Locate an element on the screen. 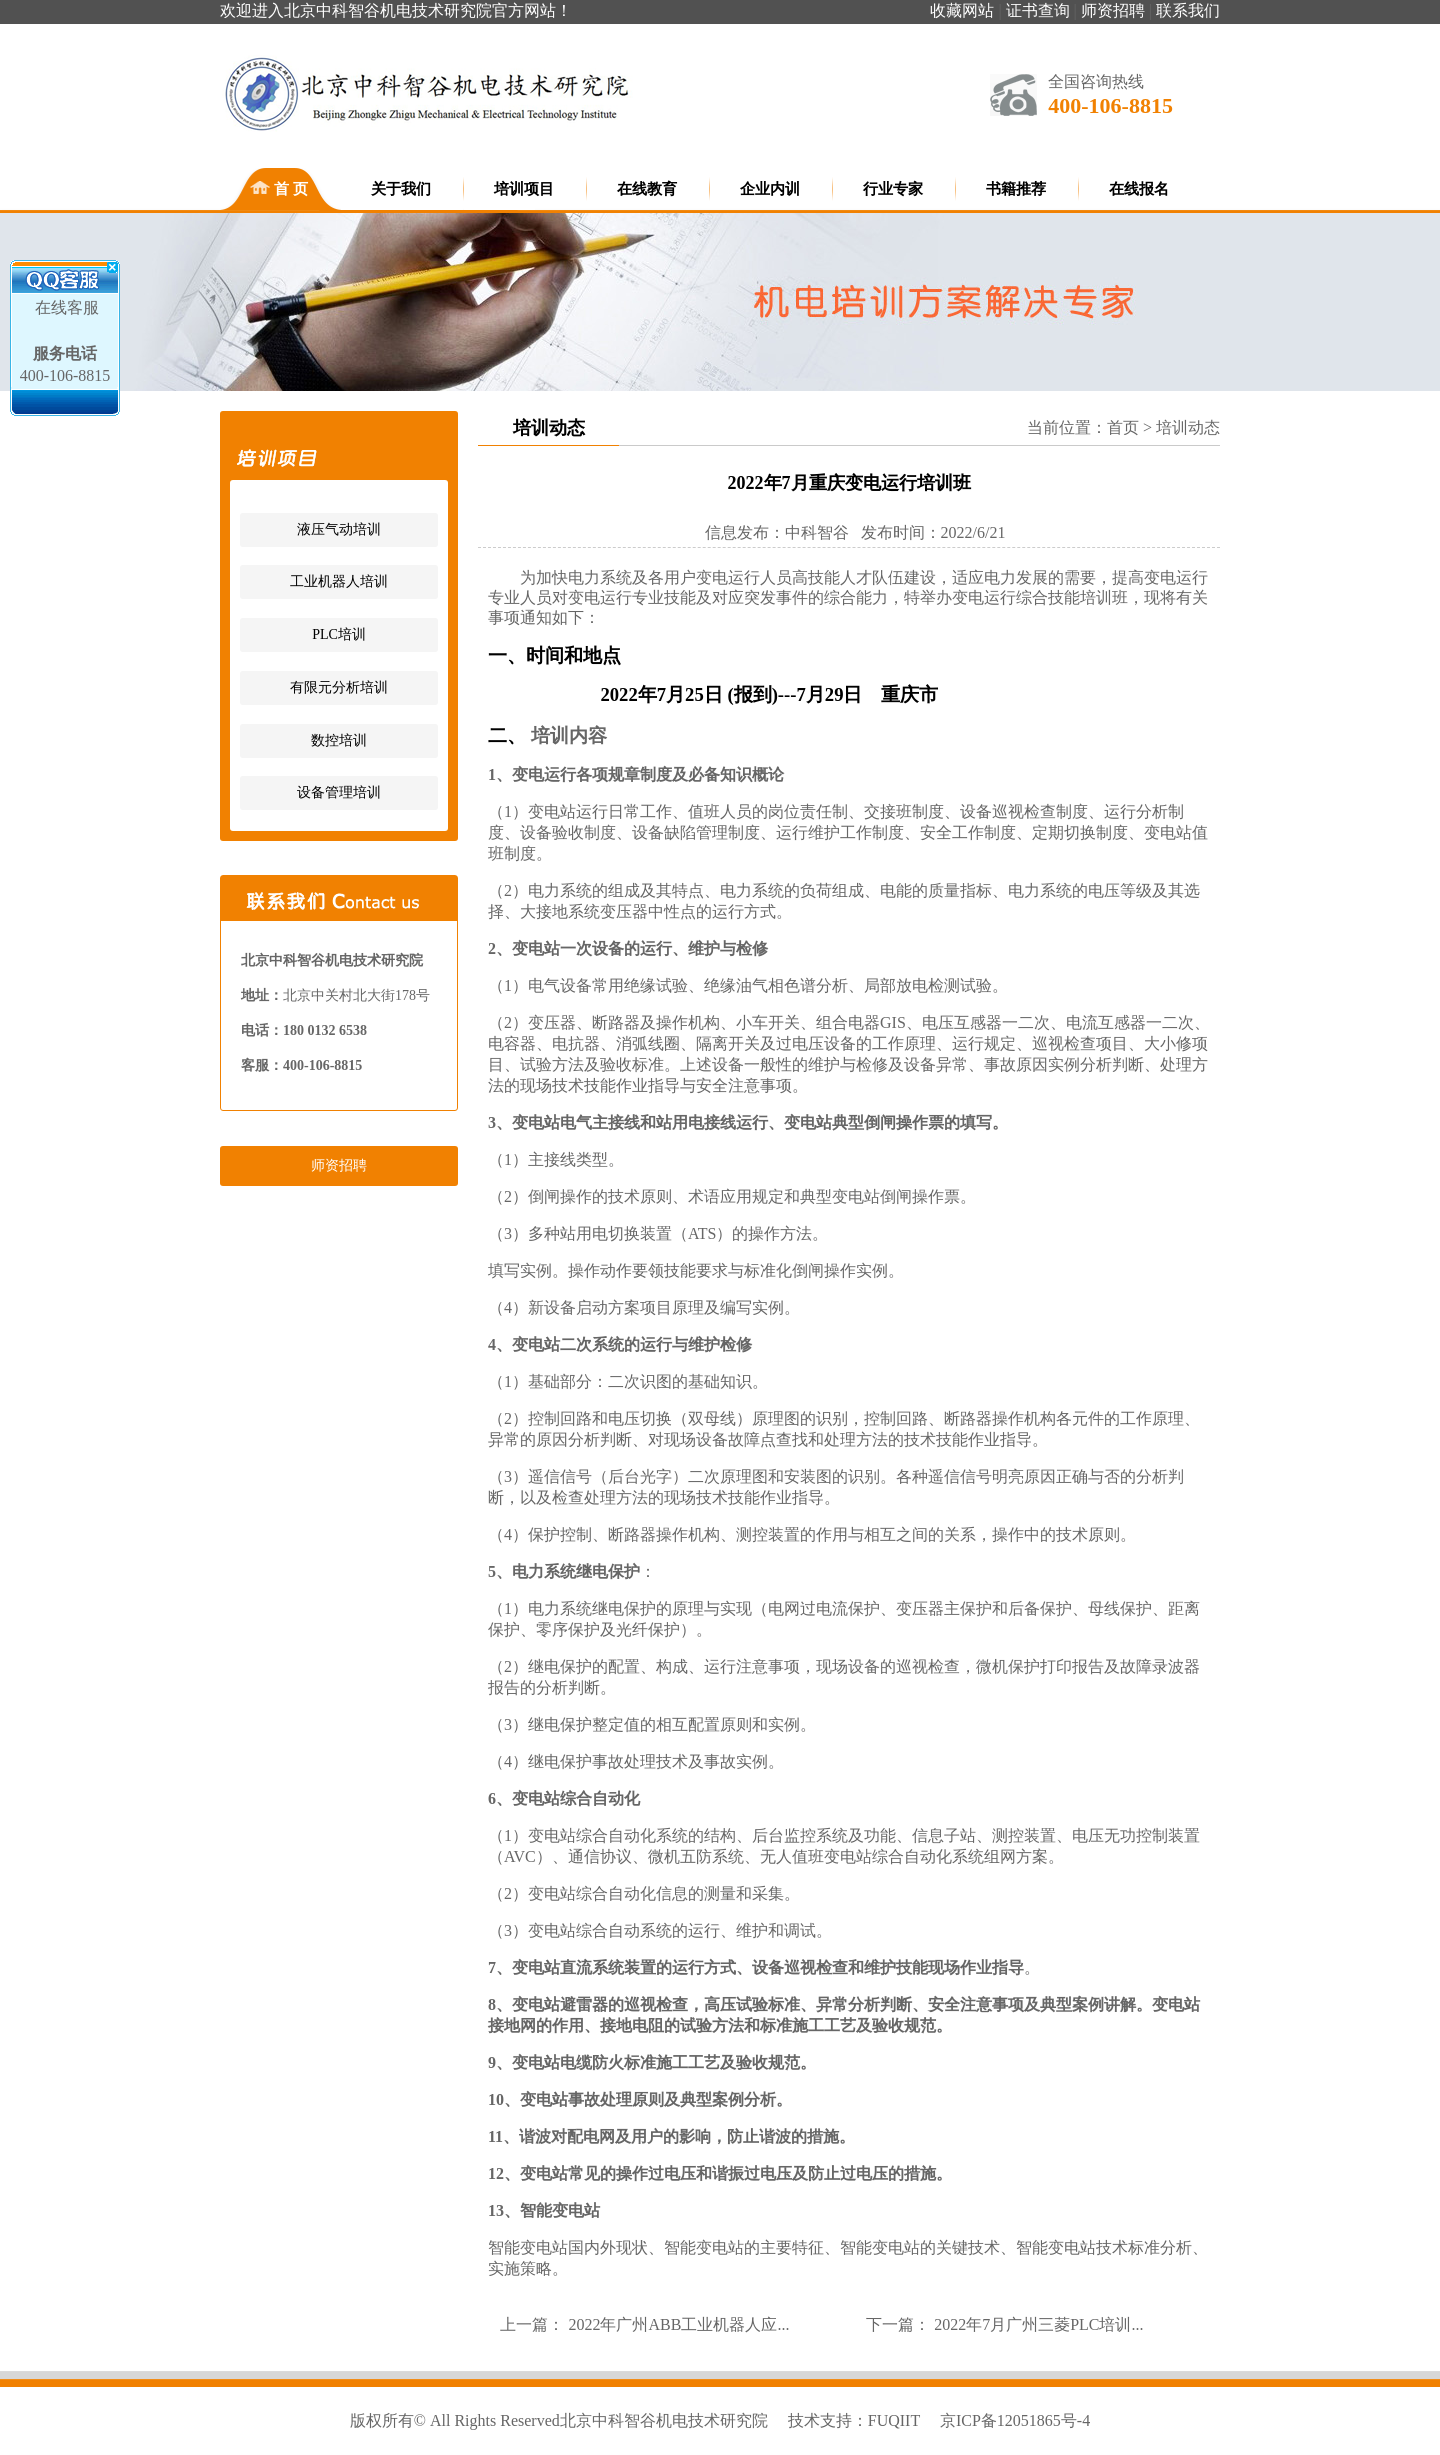 The image size is (1440, 2455). 首页 is located at coordinates (1123, 427).